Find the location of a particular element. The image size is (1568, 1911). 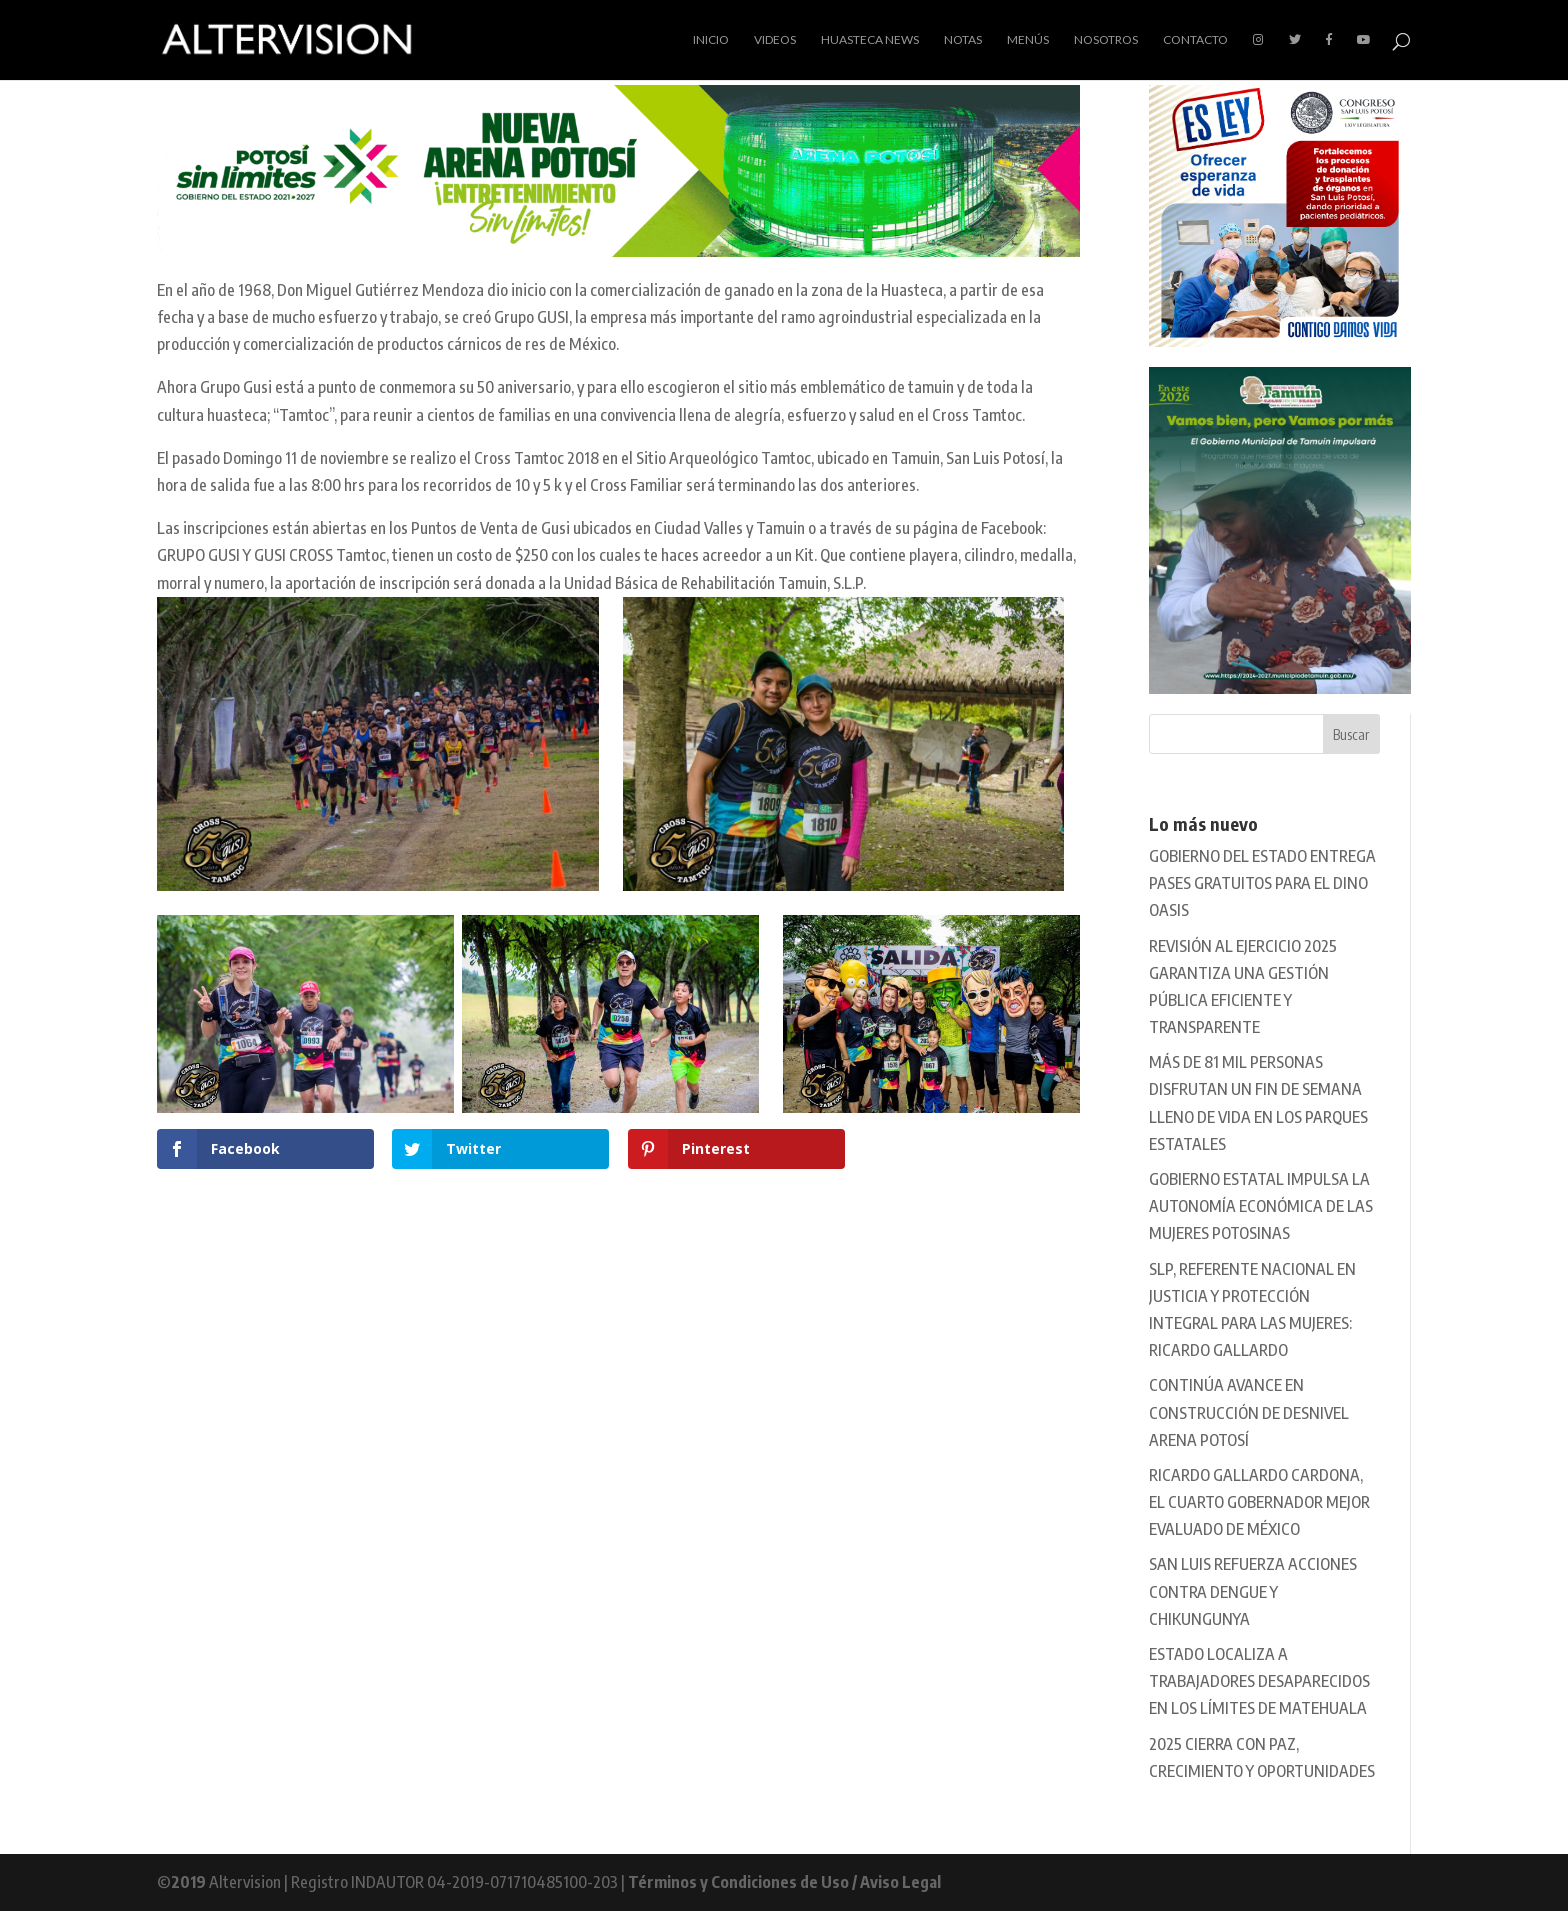

SAN LUIS REFUERZA ACCIONES CONTRA DENGUE Y CHIKUNGUNYA is located at coordinates (1253, 1591).